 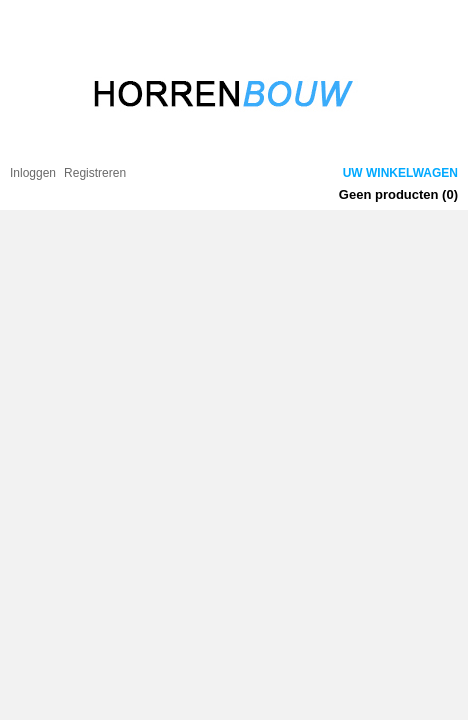 What do you see at coordinates (400, 173) in the screenshot?
I see `Uw winkelwagen` at bounding box center [400, 173].